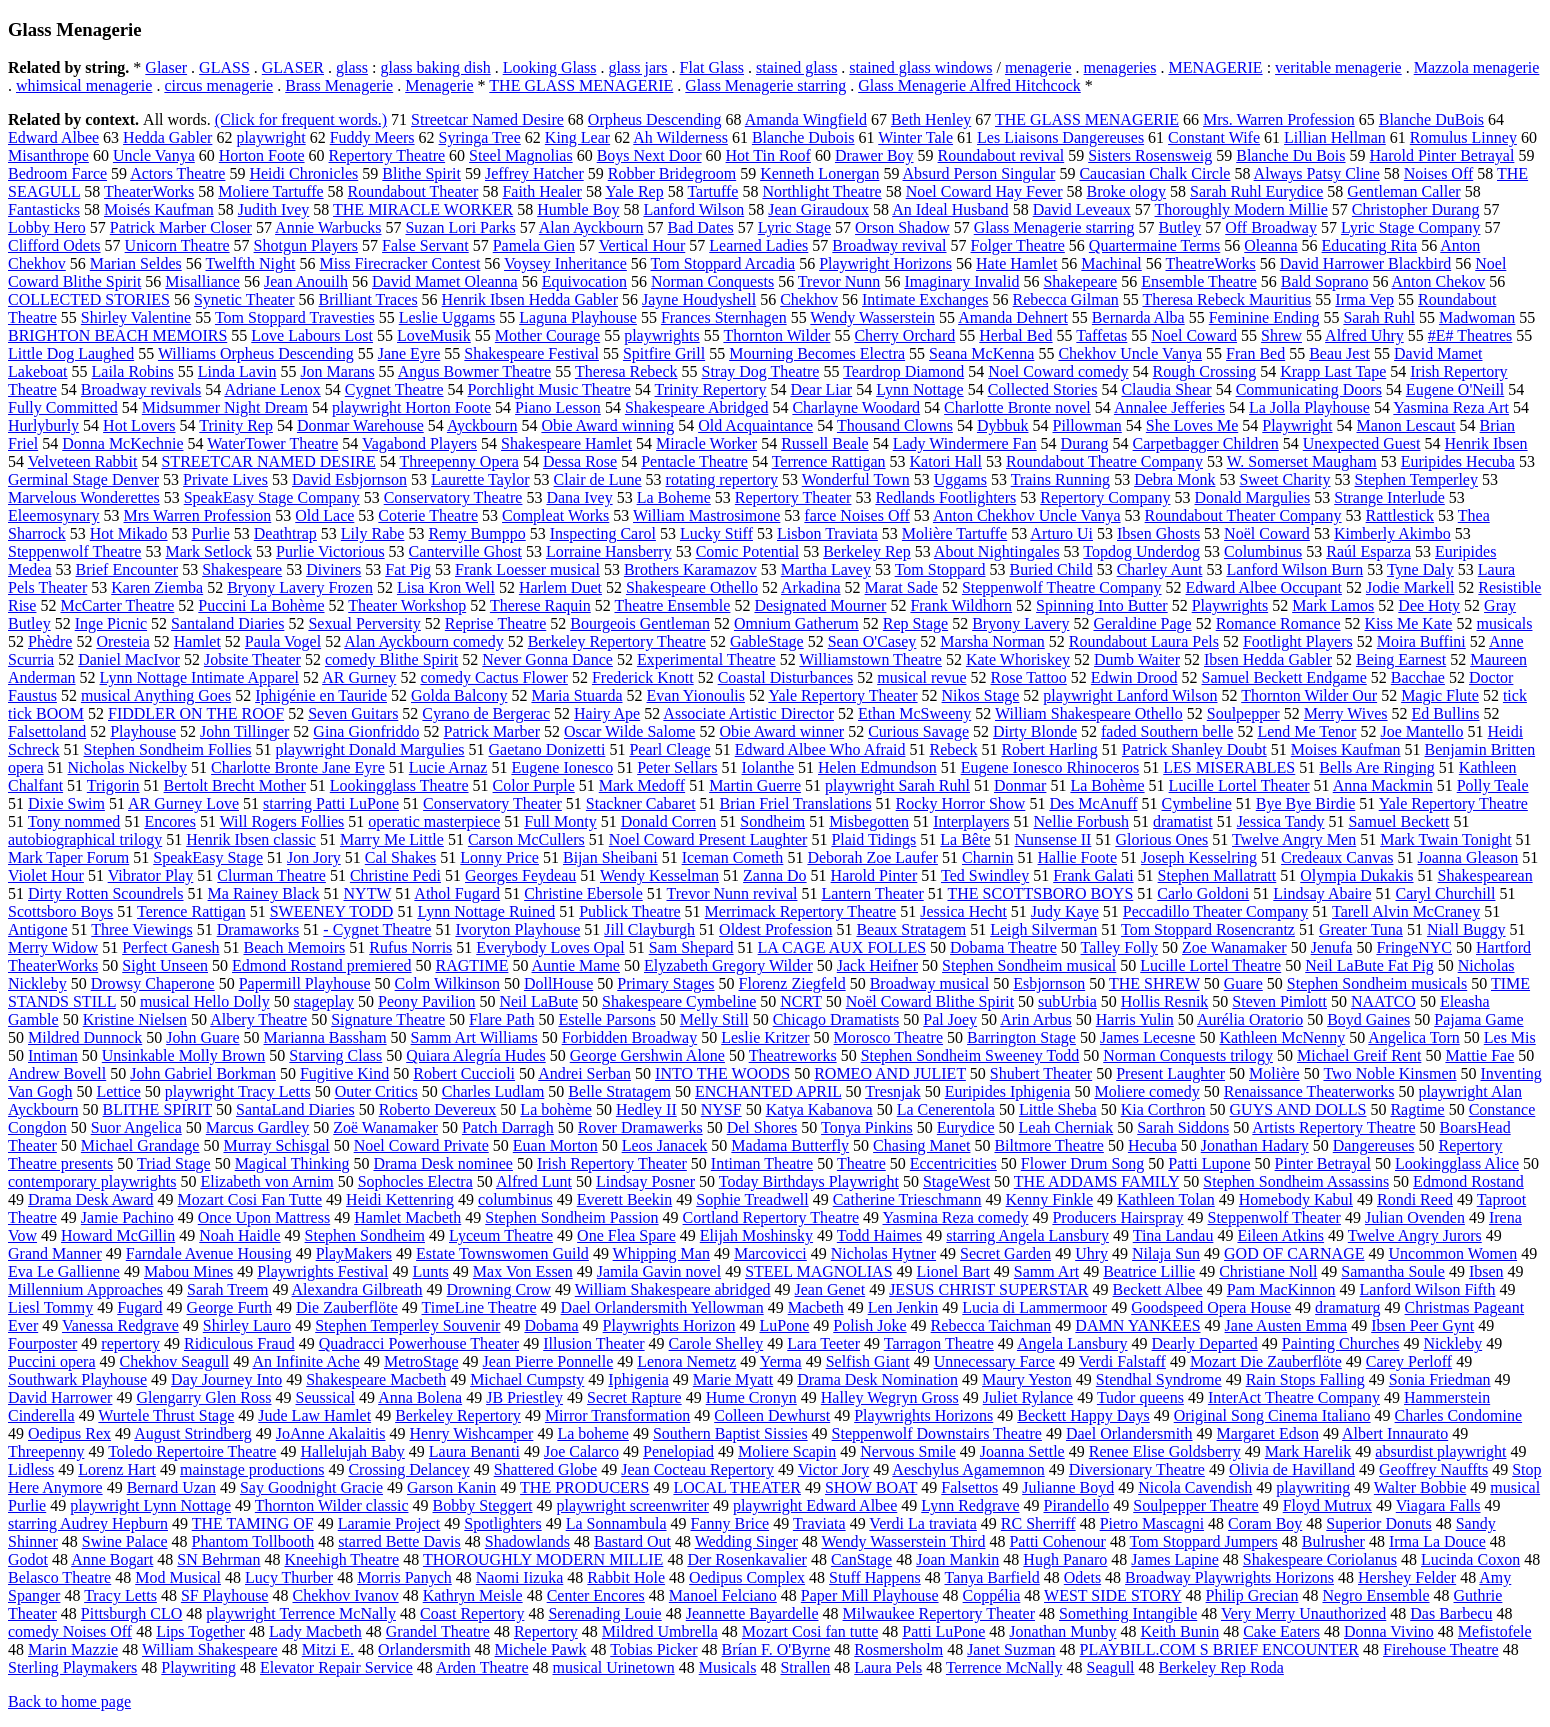  Describe the element at coordinates (1271, 227) in the screenshot. I see `Off Broadway` at that location.